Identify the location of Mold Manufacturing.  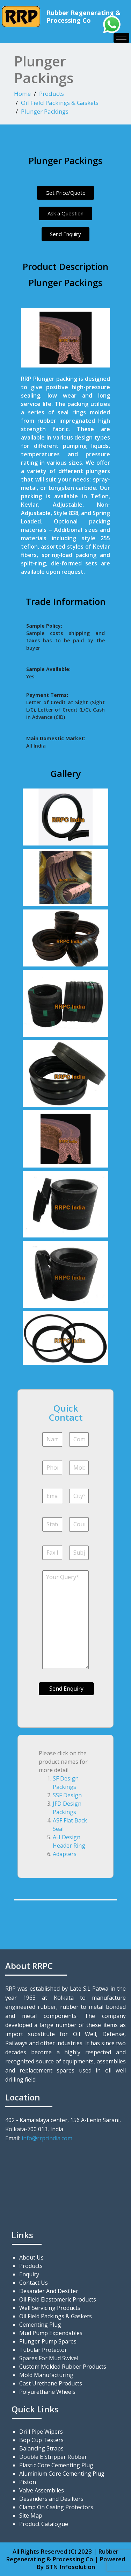
(46, 2375).